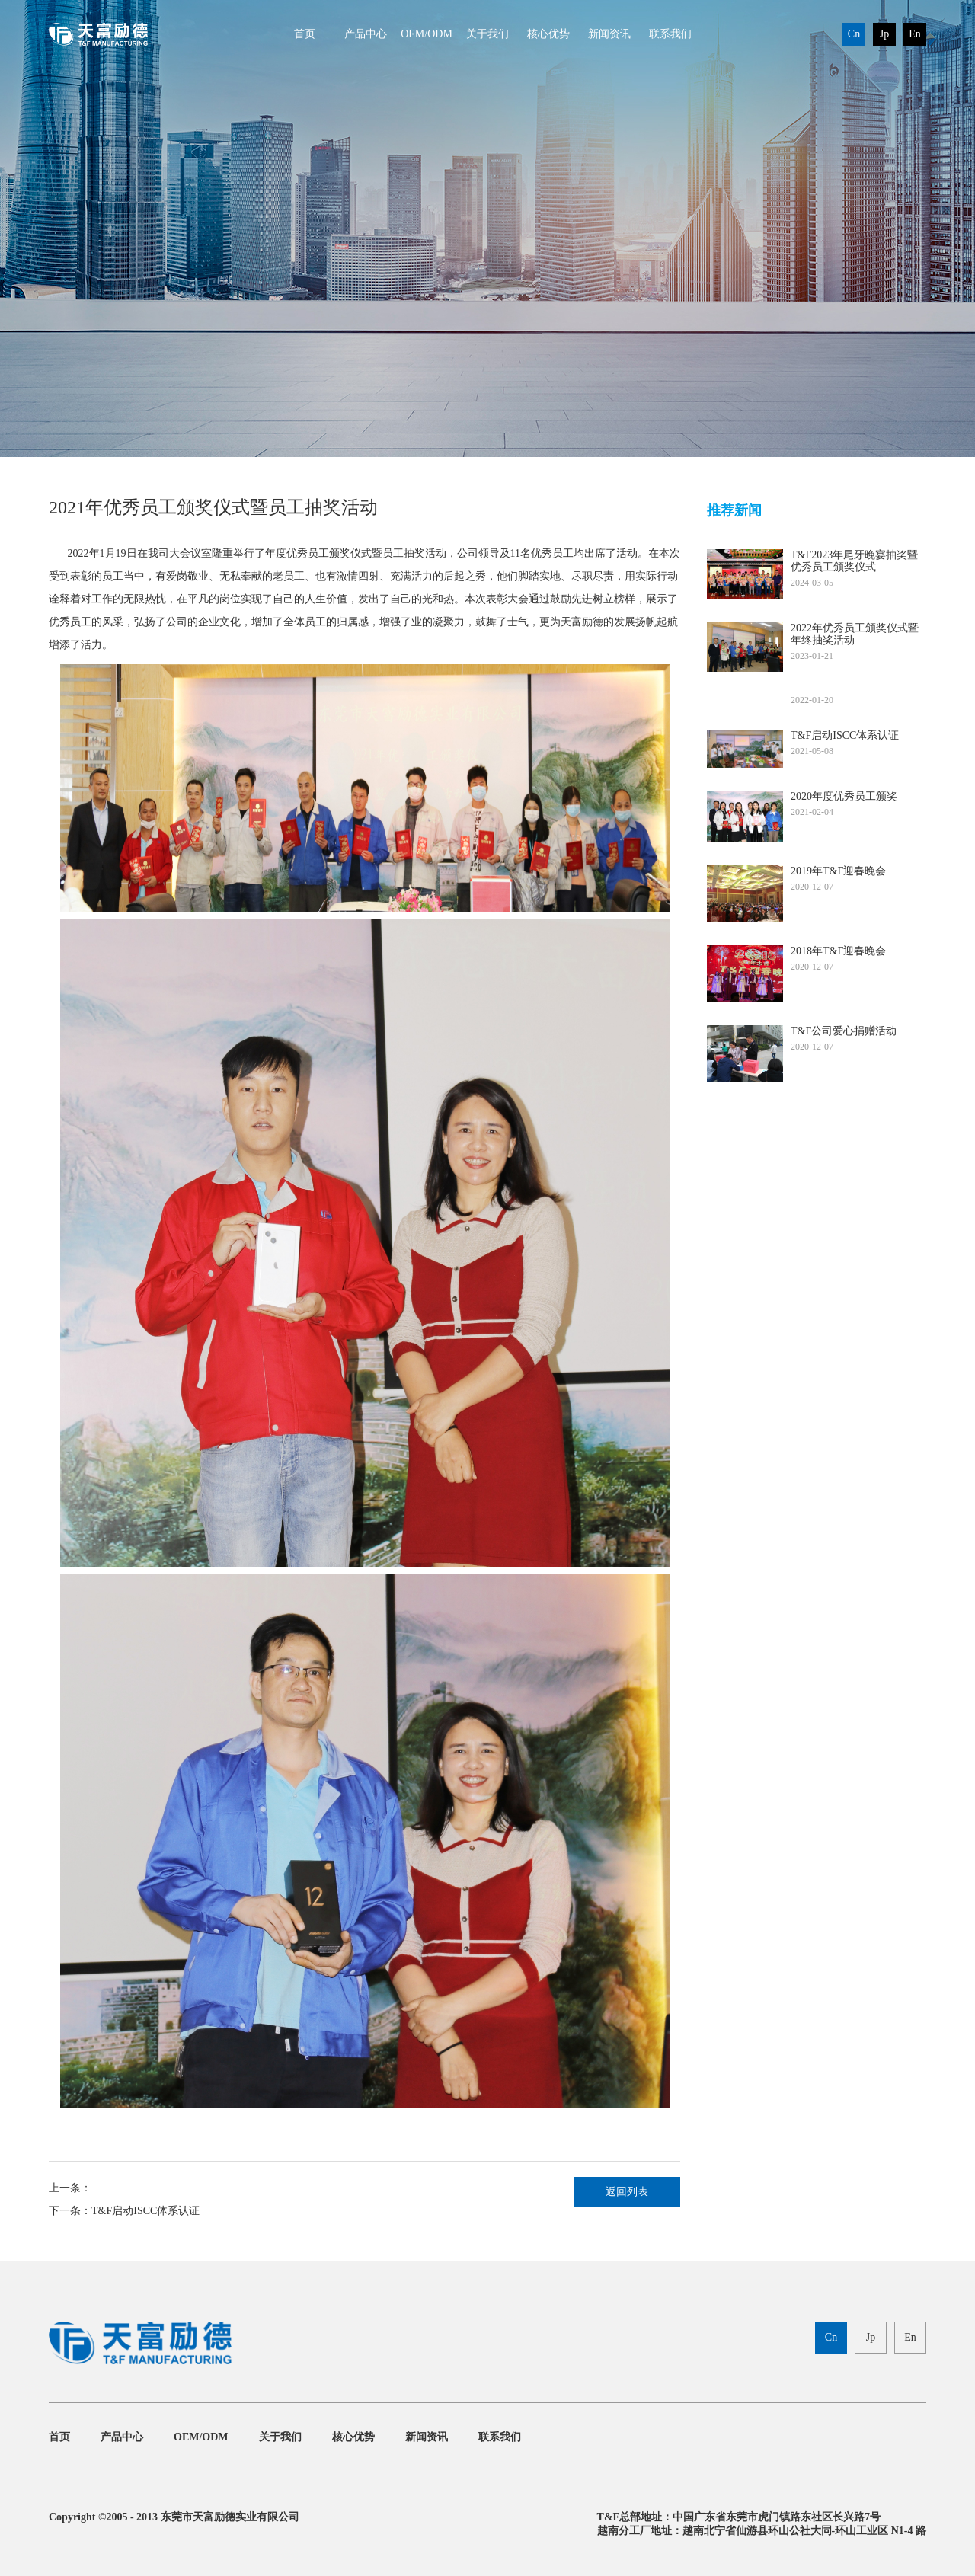 Image resolution: width=975 pixels, height=2576 pixels. What do you see at coordinates (304, 34) in the screenshot?
I see `首页` at bounding box center [304, 34].